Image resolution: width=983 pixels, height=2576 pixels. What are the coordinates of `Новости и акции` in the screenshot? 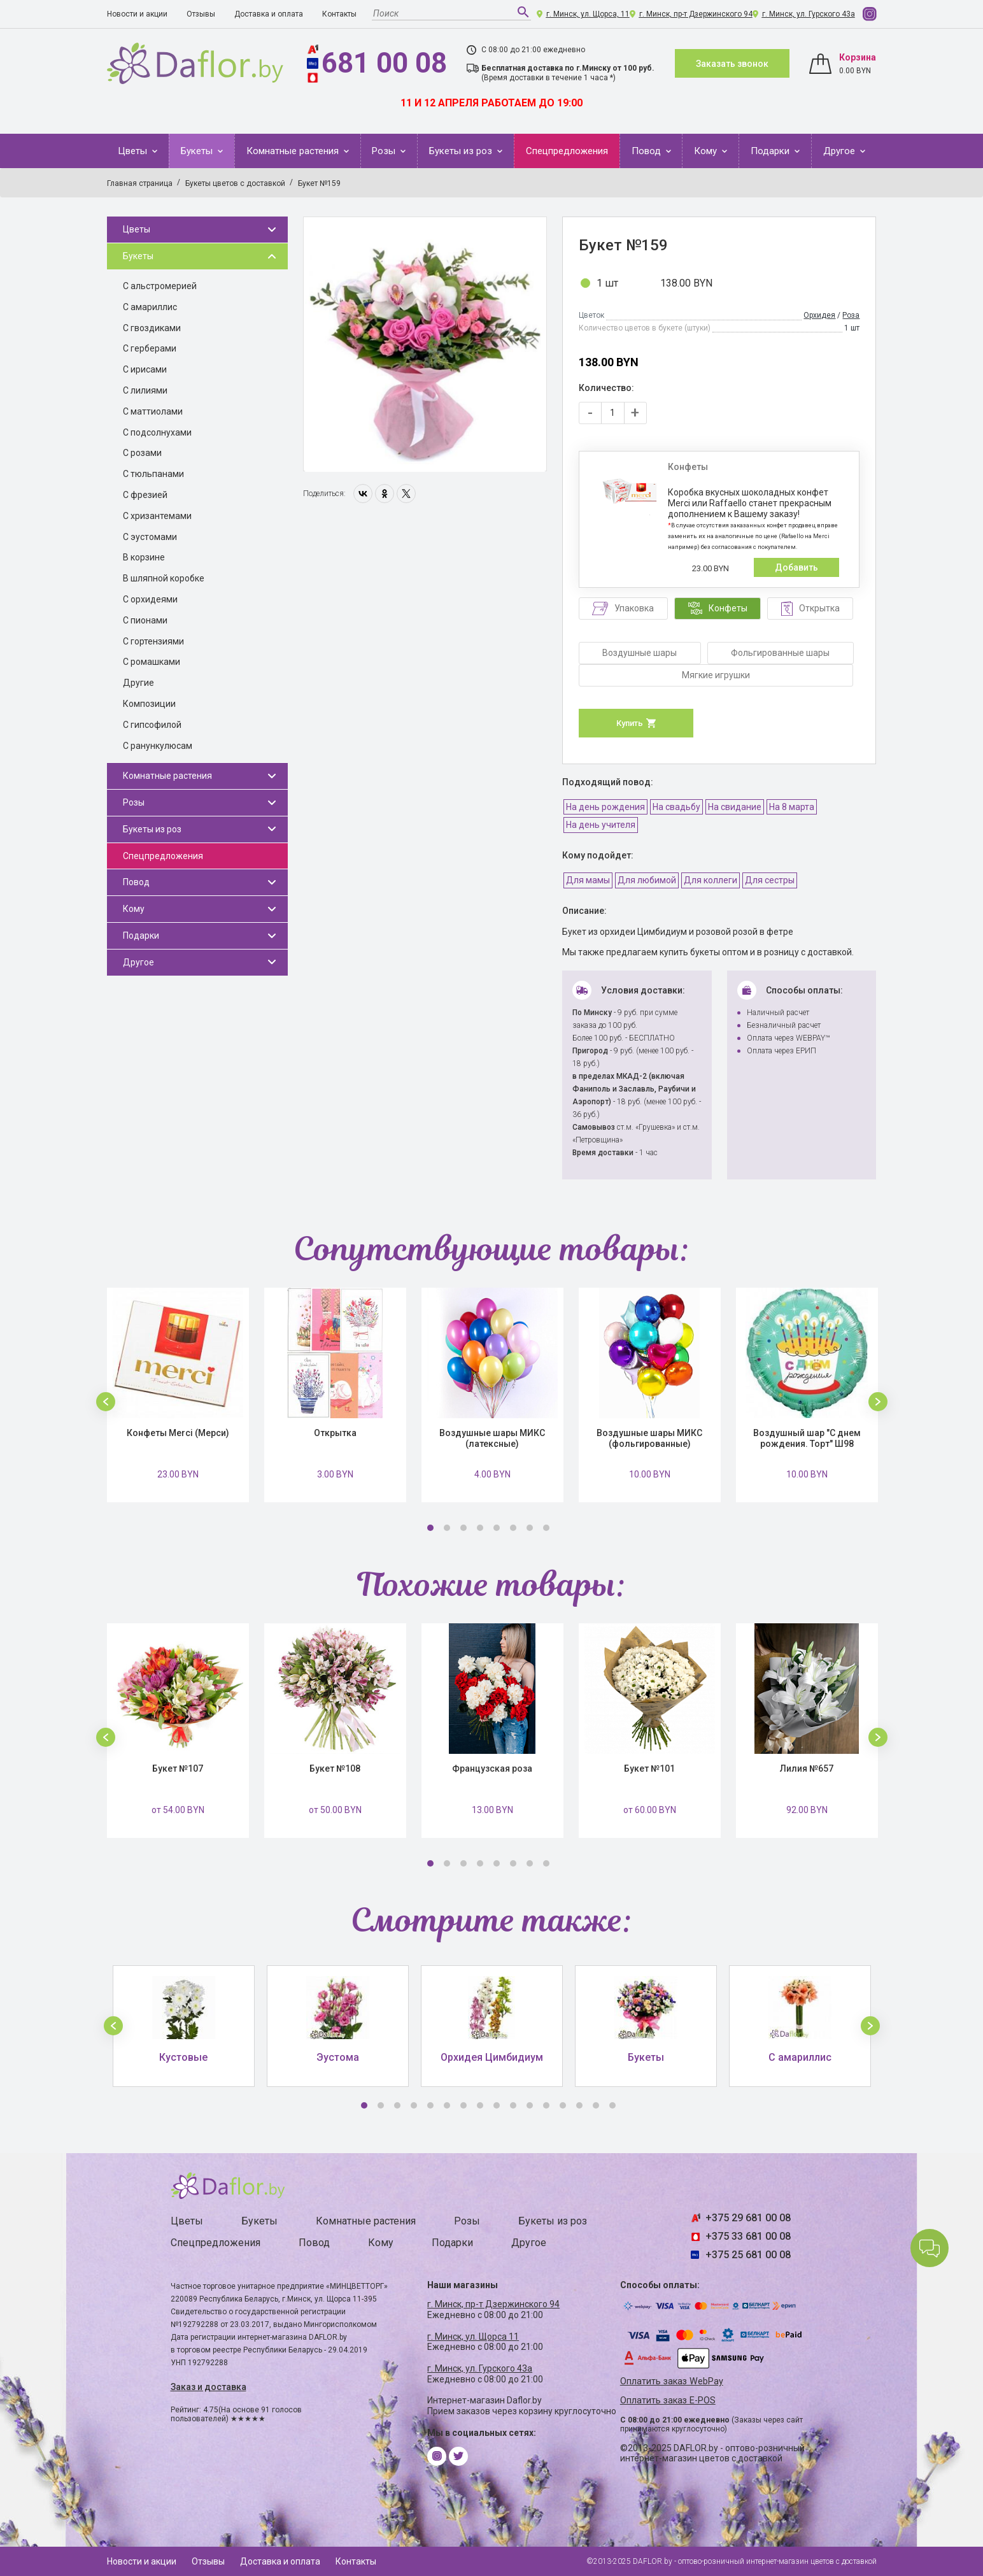 It's located at (137, 14).